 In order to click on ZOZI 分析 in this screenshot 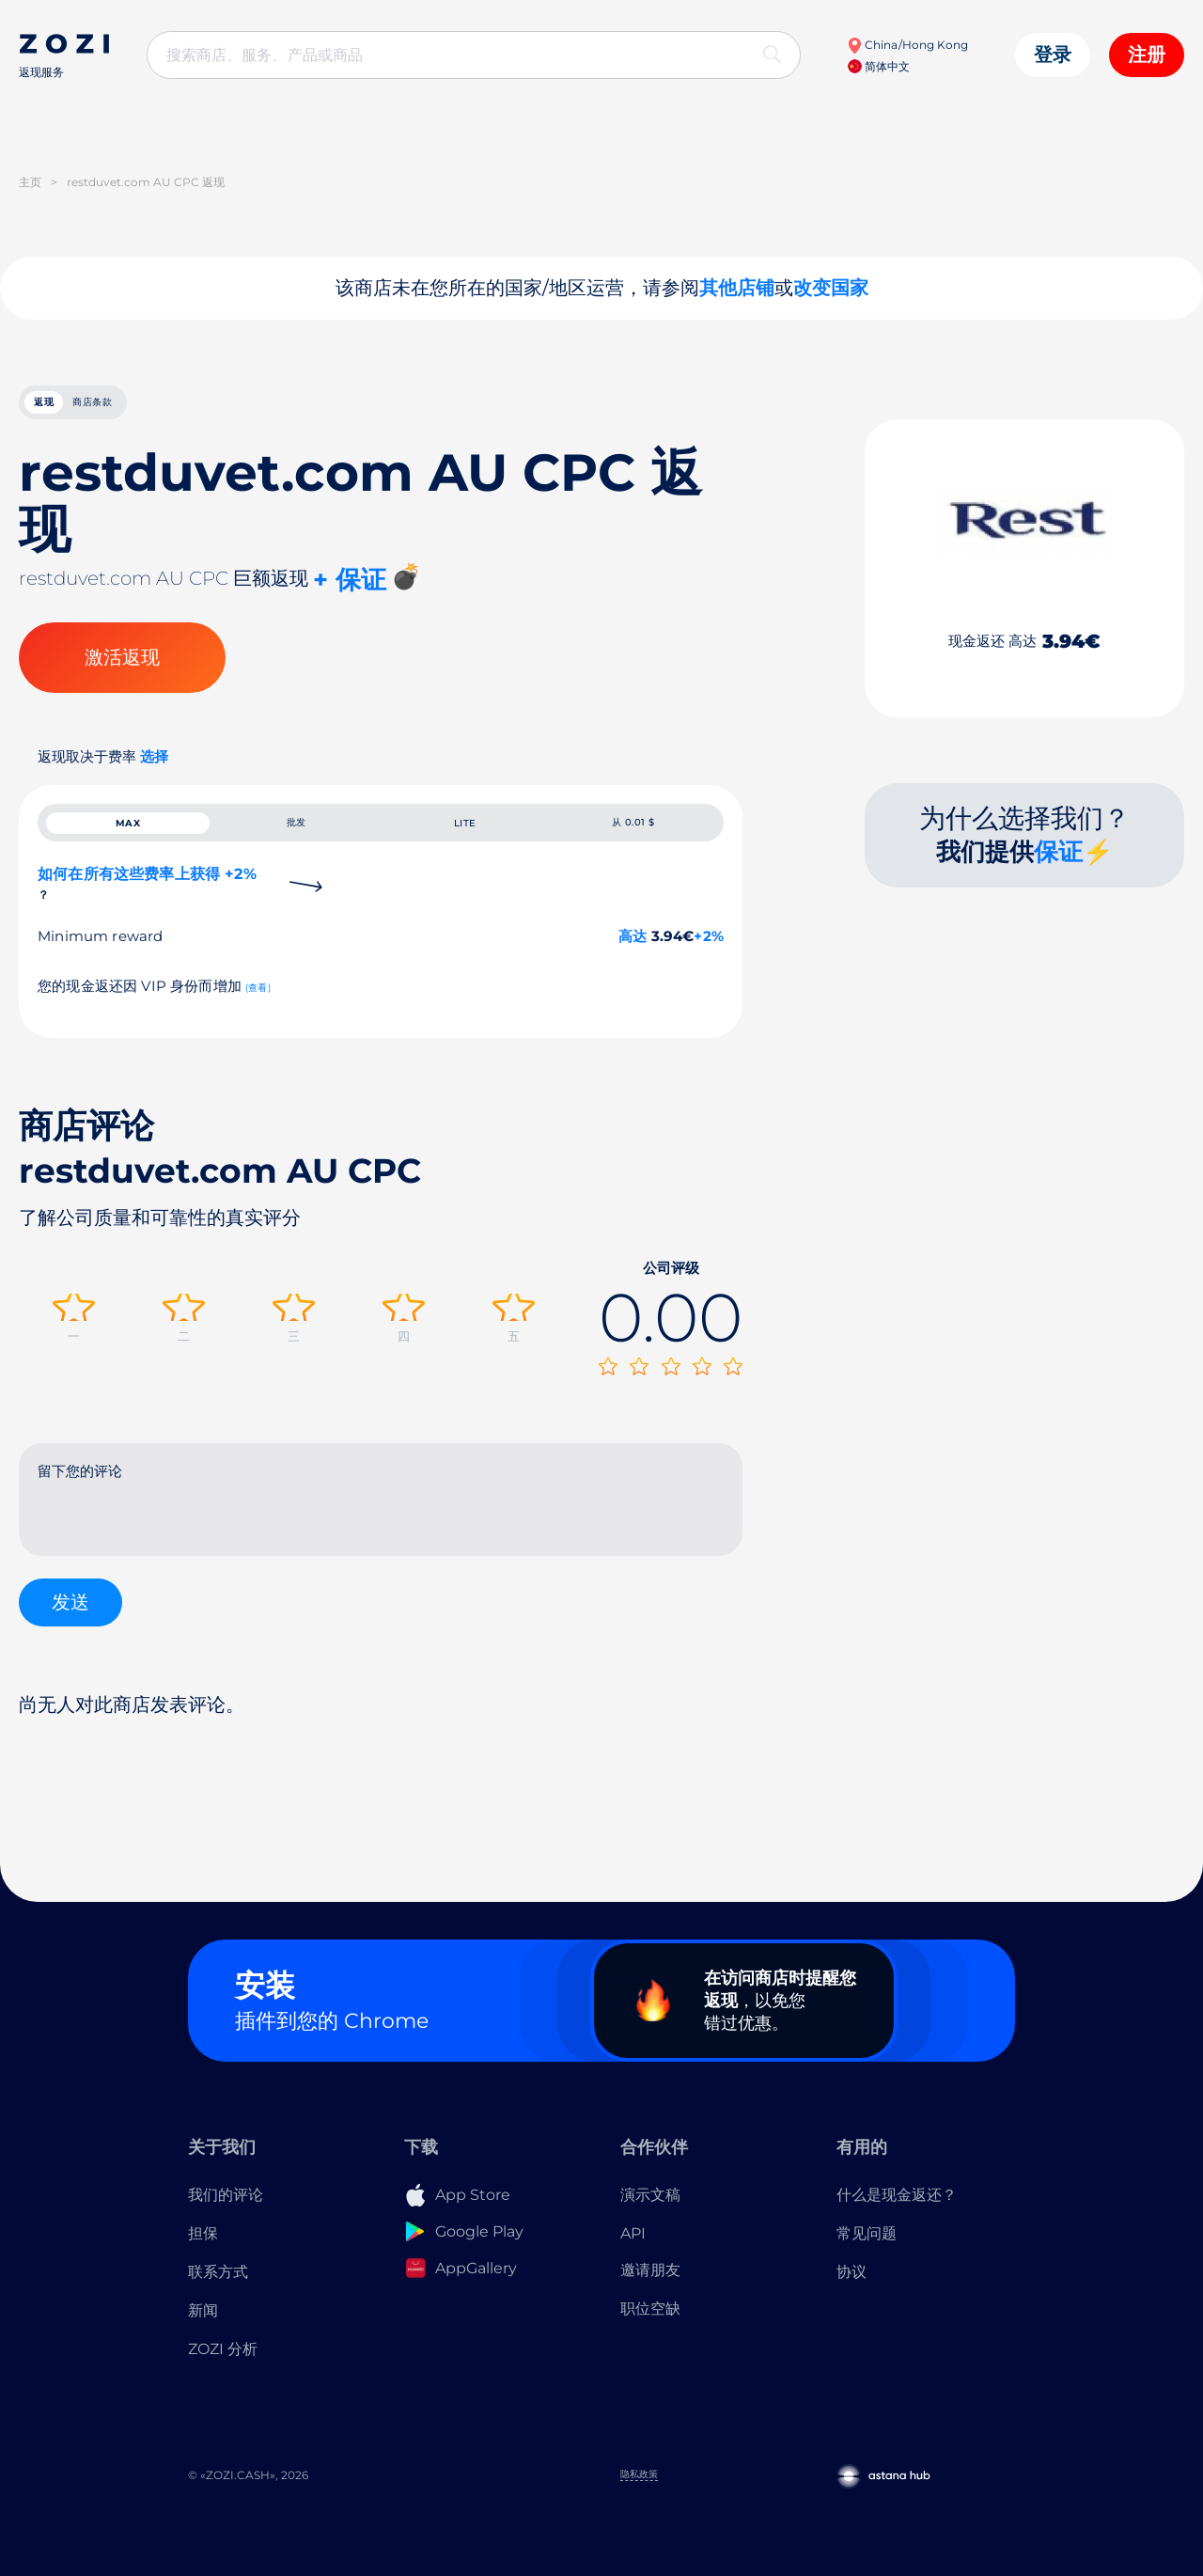, I will do `click(223, 2363)`.